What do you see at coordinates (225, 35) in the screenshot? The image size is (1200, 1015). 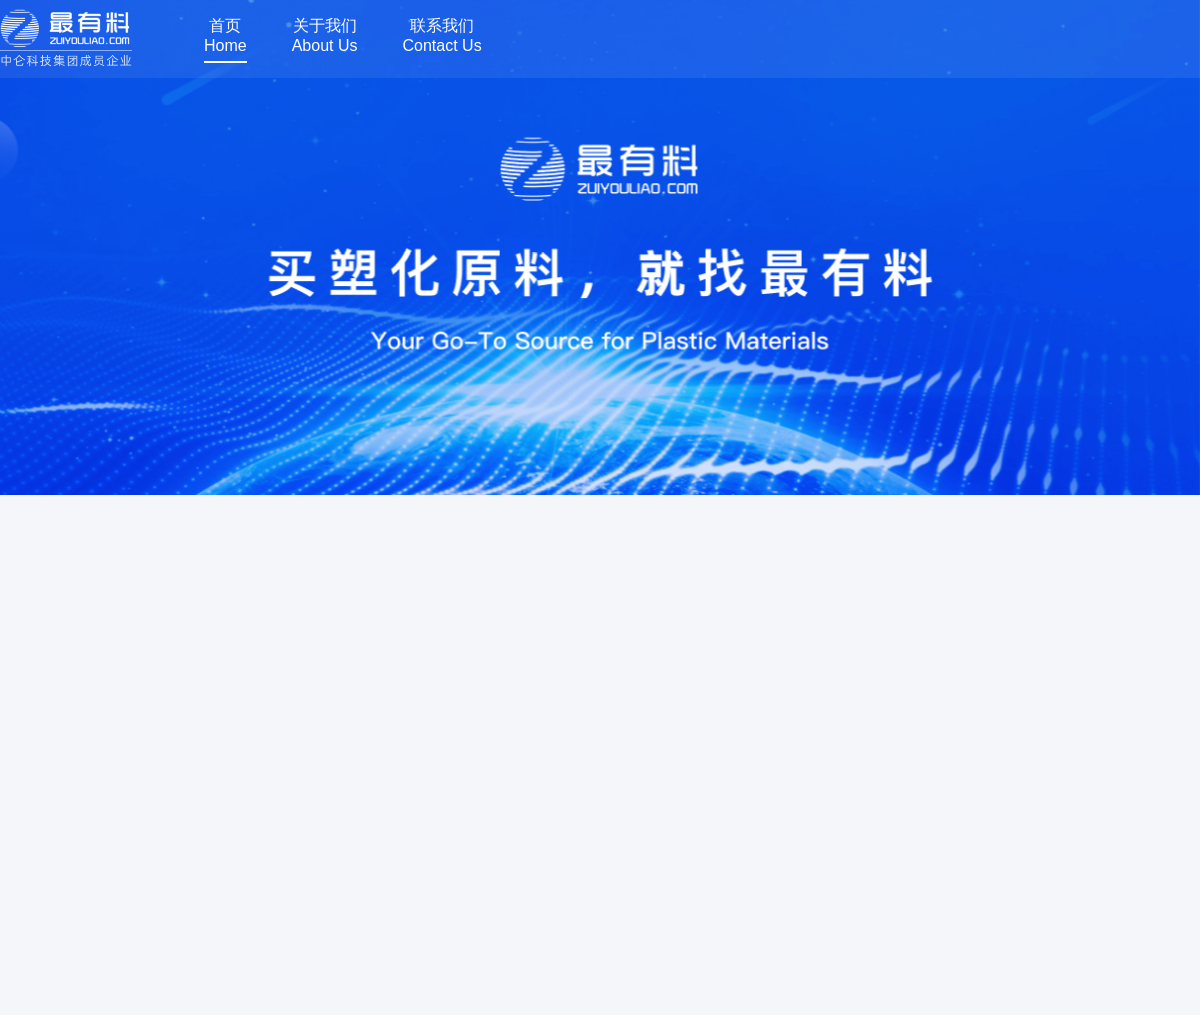 I see `首页Home` at bounding box center [225, 35].